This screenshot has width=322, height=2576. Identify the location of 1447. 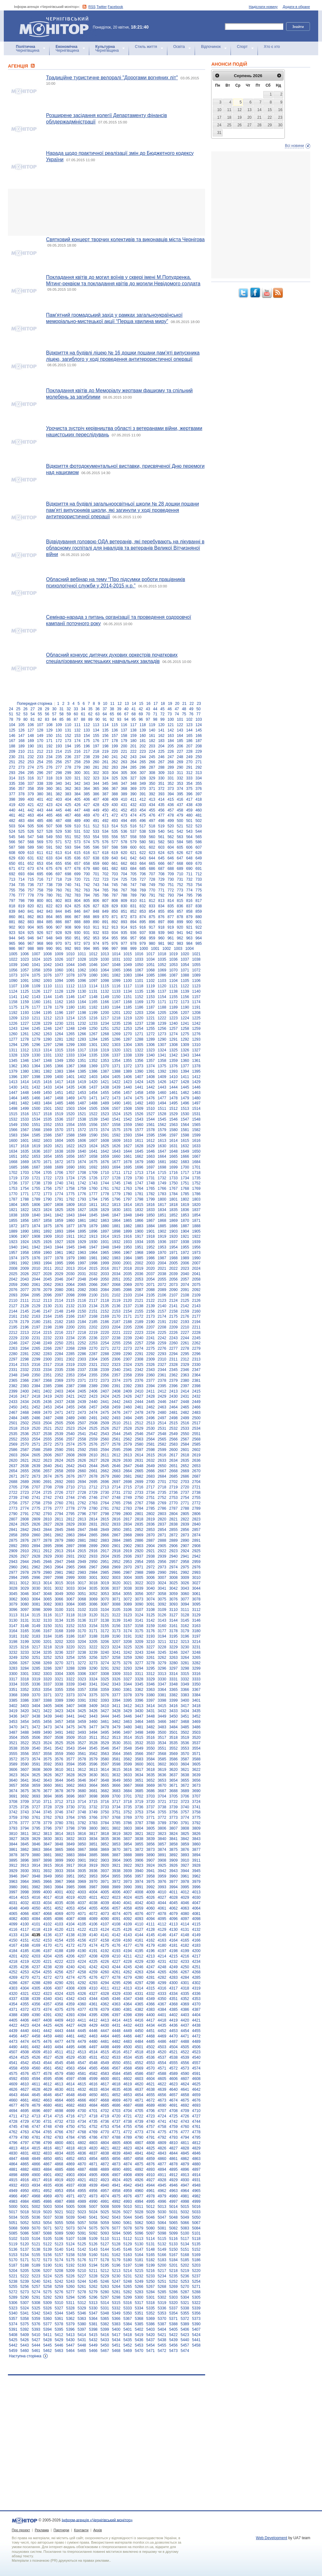
(13, 1092).